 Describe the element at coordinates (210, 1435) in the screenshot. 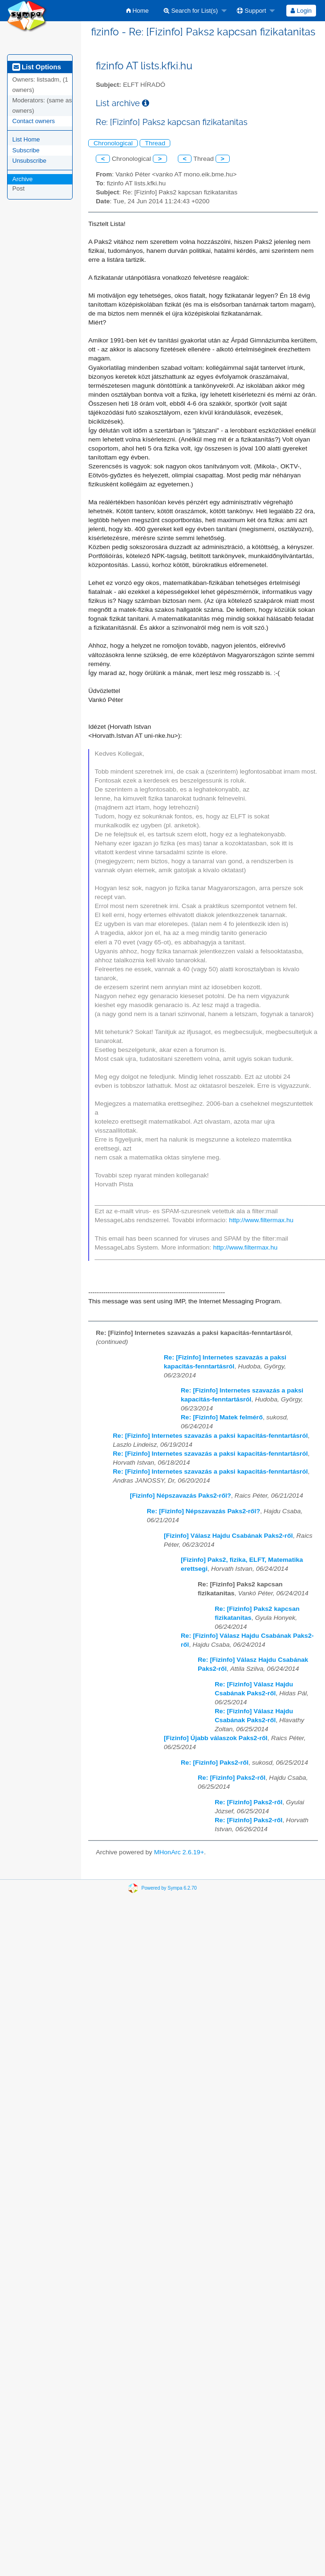

I see `Re: [Fizinfo] Internetes szavazás a paksi kapacitás-fenntartásról` at that location.